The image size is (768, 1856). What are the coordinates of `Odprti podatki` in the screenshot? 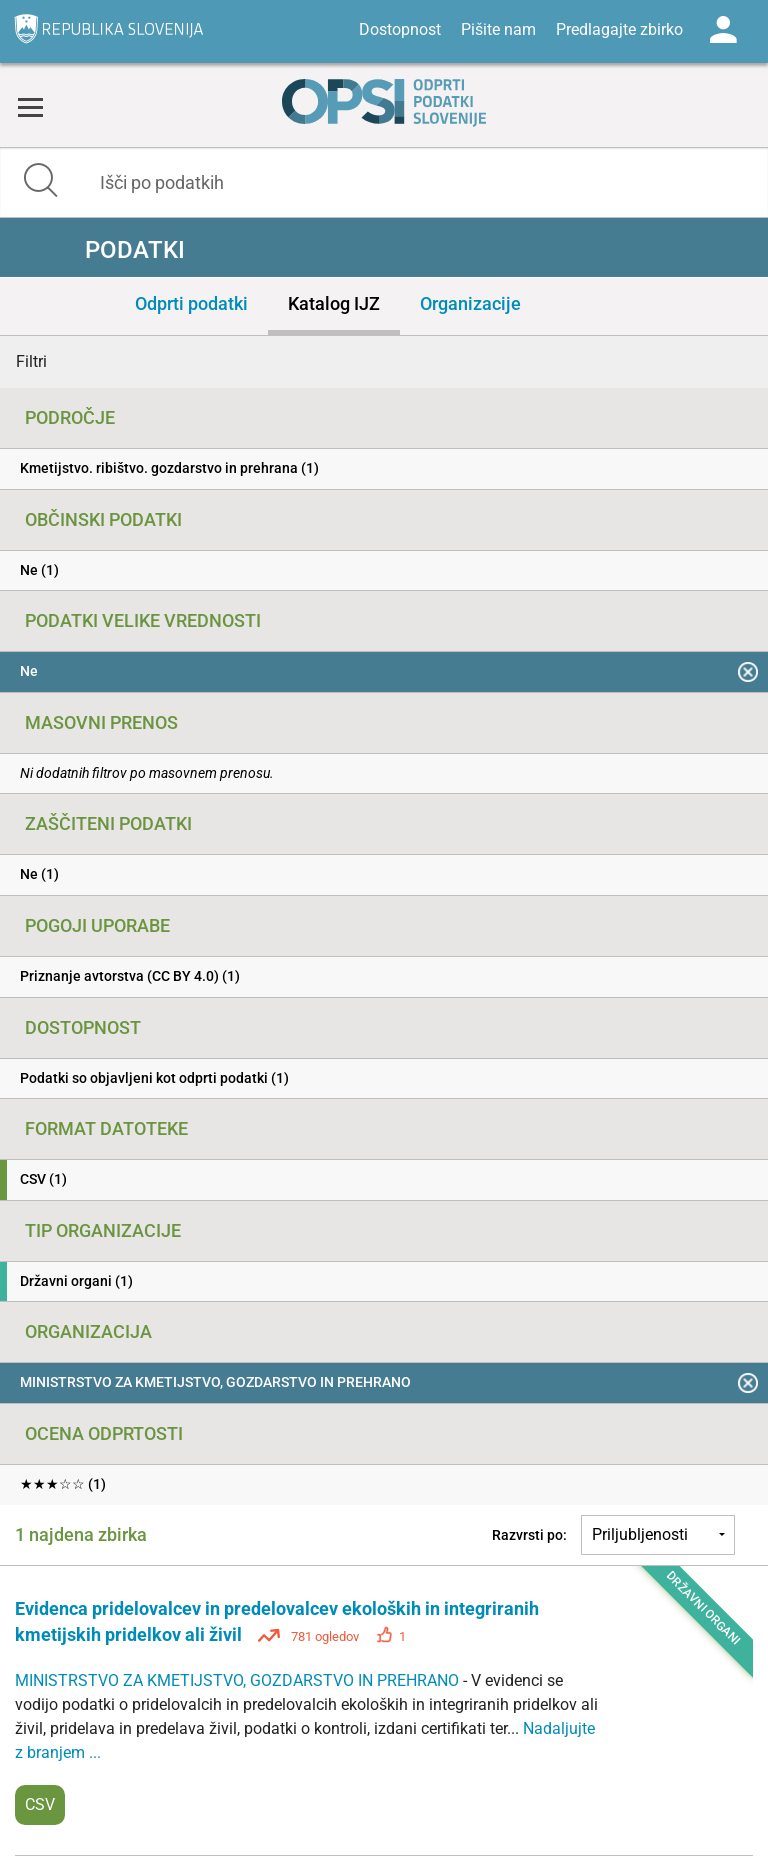 It's located at (191, 303).